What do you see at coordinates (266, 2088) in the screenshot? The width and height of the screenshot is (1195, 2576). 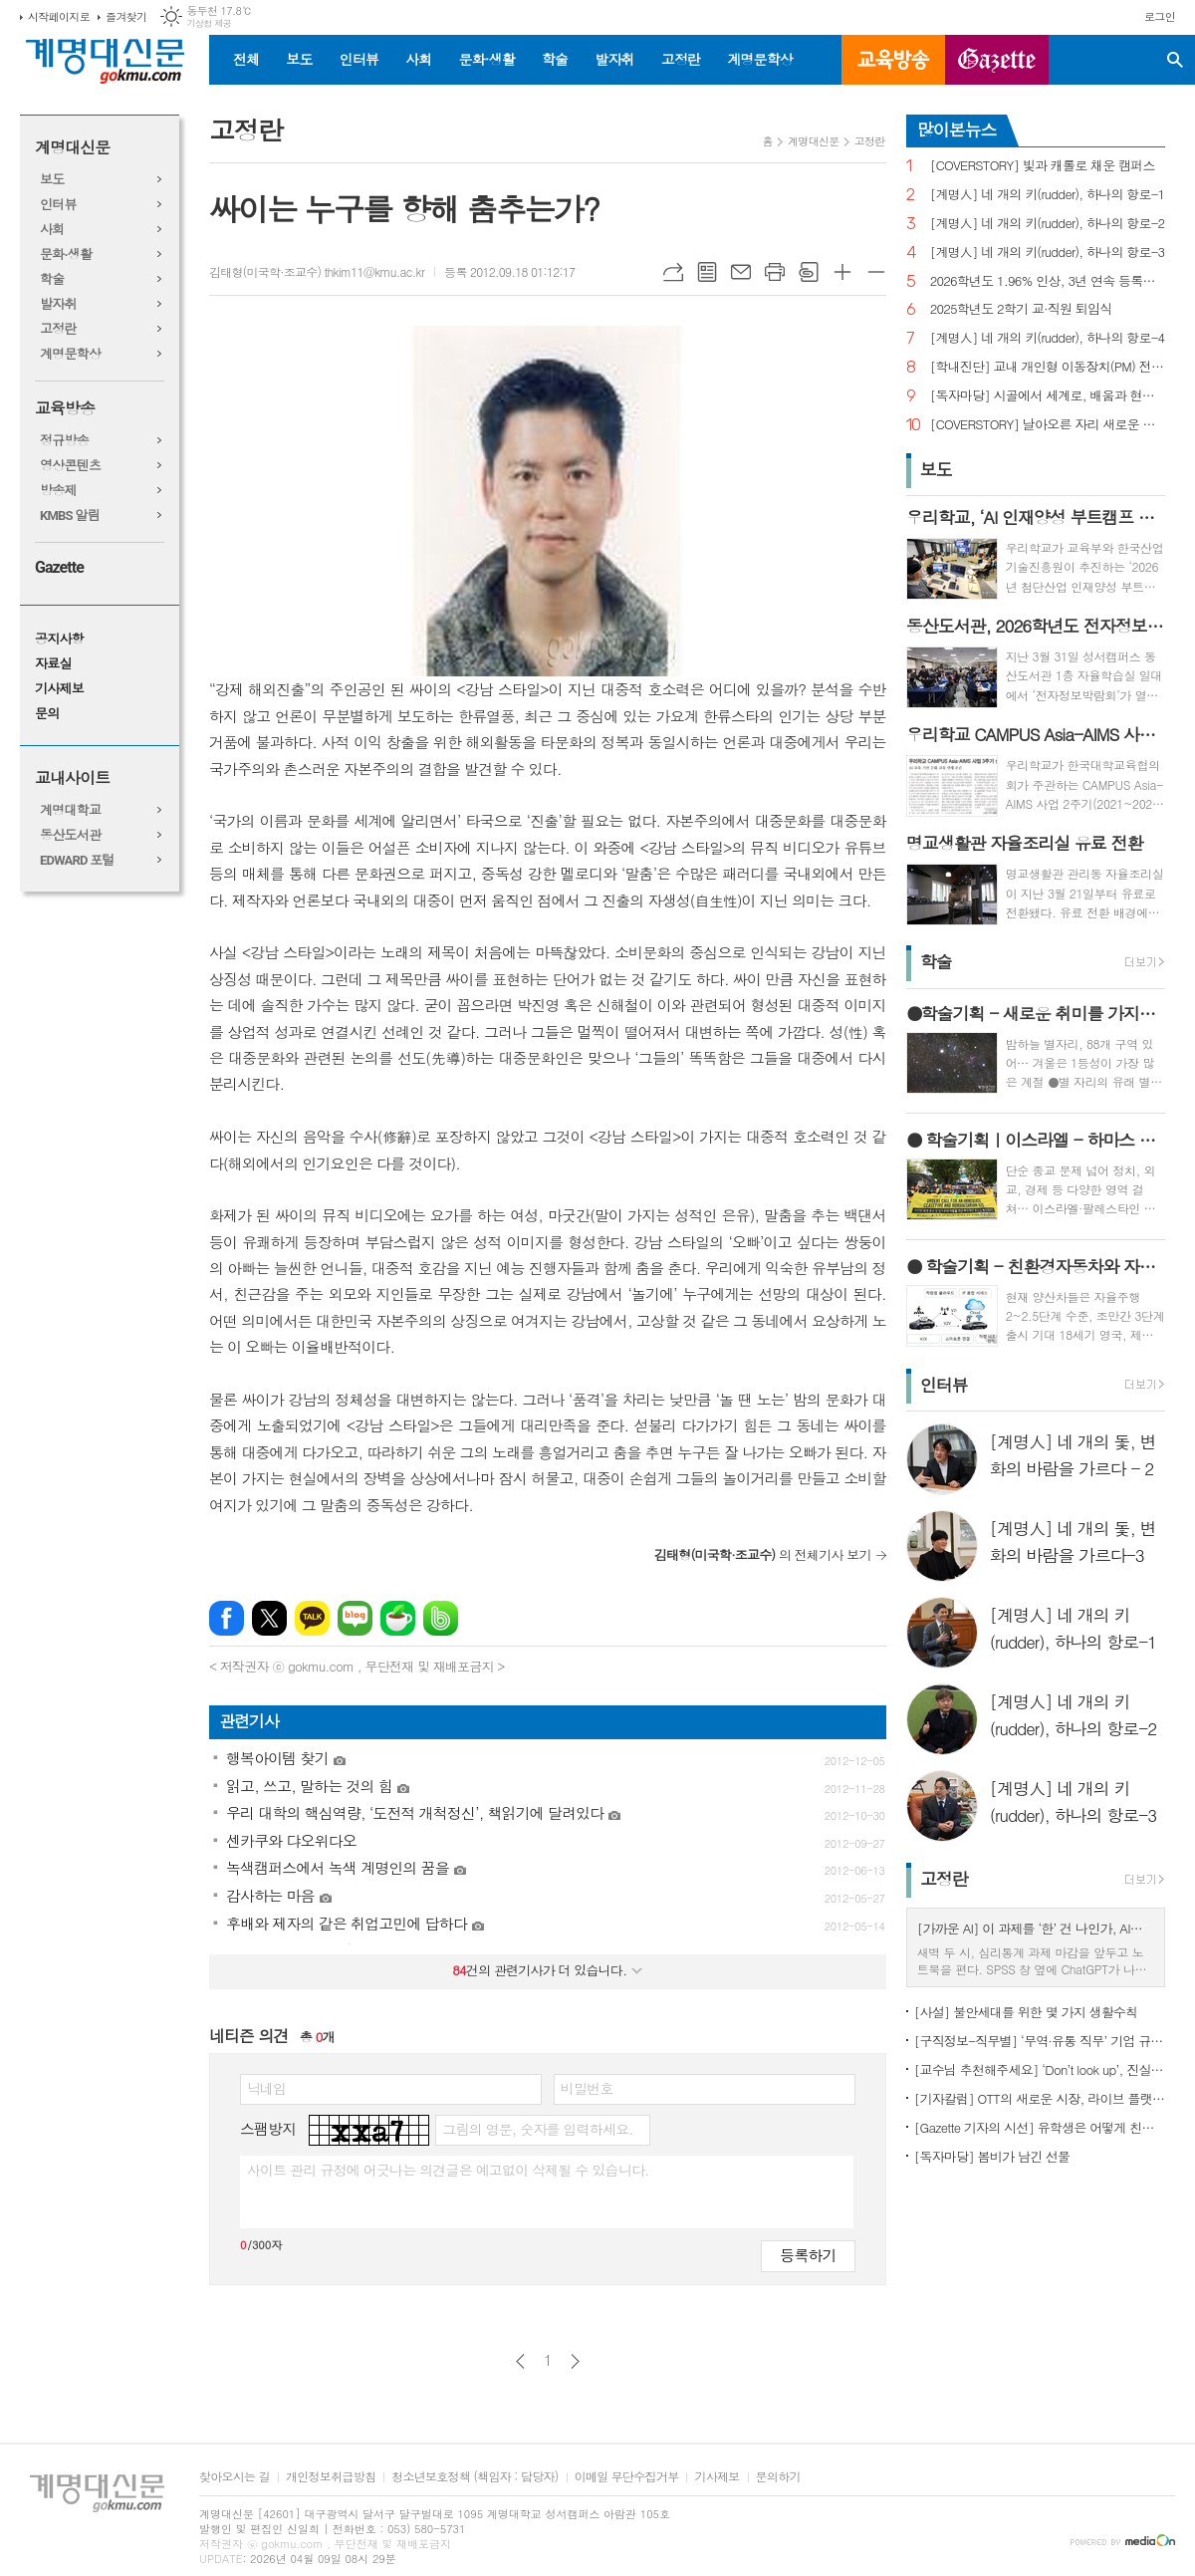 I see `닉네임` at bounding box center [266, 2088].